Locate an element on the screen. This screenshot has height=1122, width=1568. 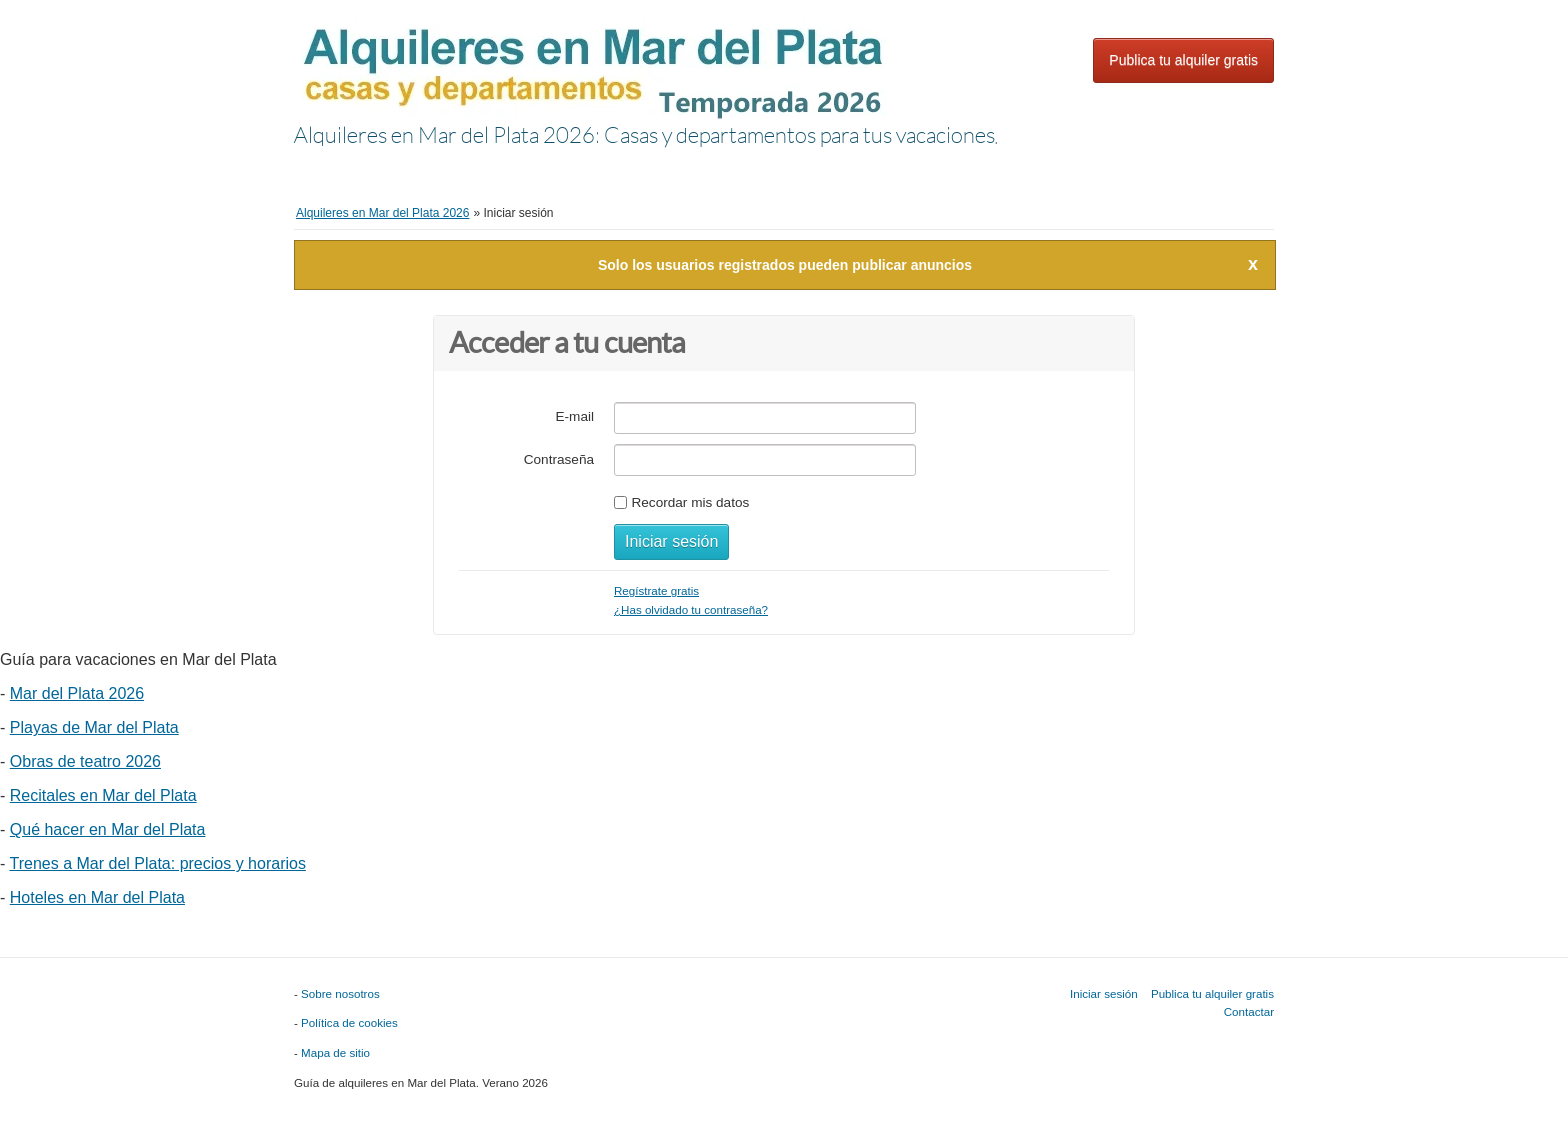
Publica tu alquiler gratis is located at coordinates (1183, 60).